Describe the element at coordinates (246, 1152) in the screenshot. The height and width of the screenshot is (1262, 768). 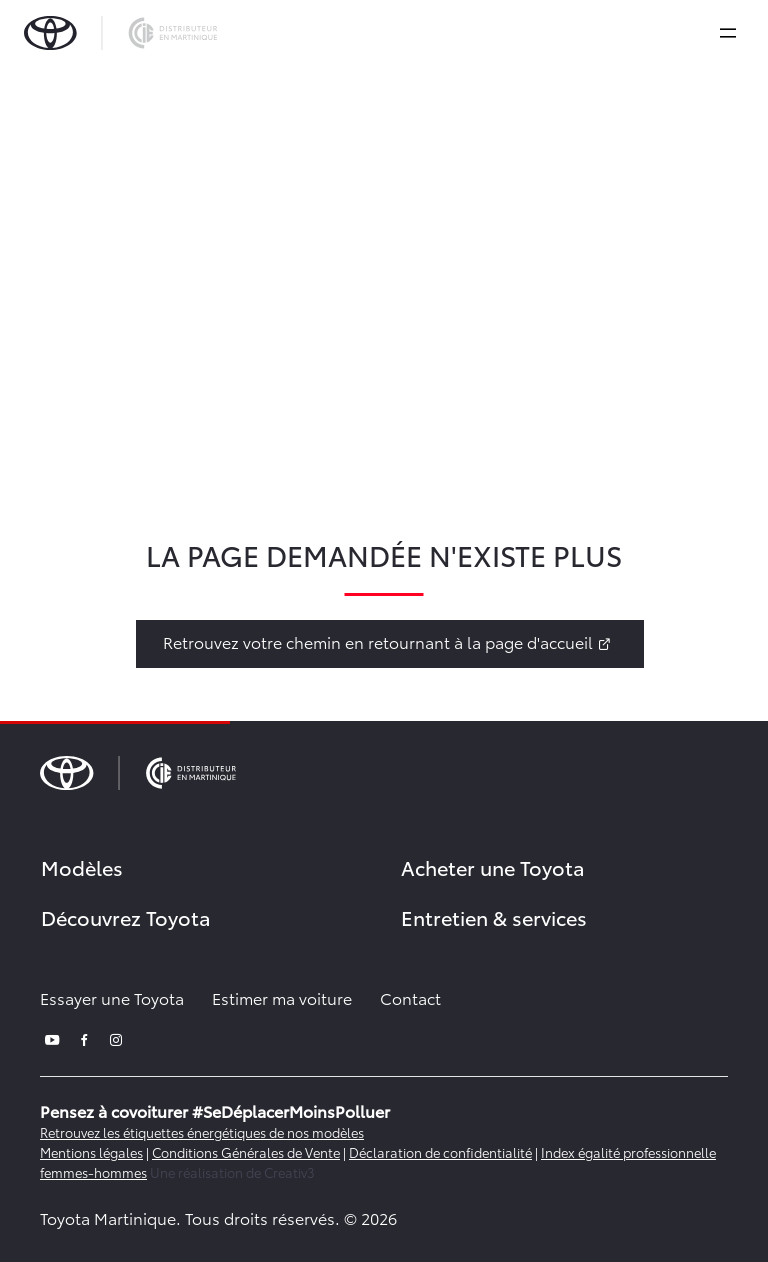
I see `Conditions Générales de Vente` at that location.